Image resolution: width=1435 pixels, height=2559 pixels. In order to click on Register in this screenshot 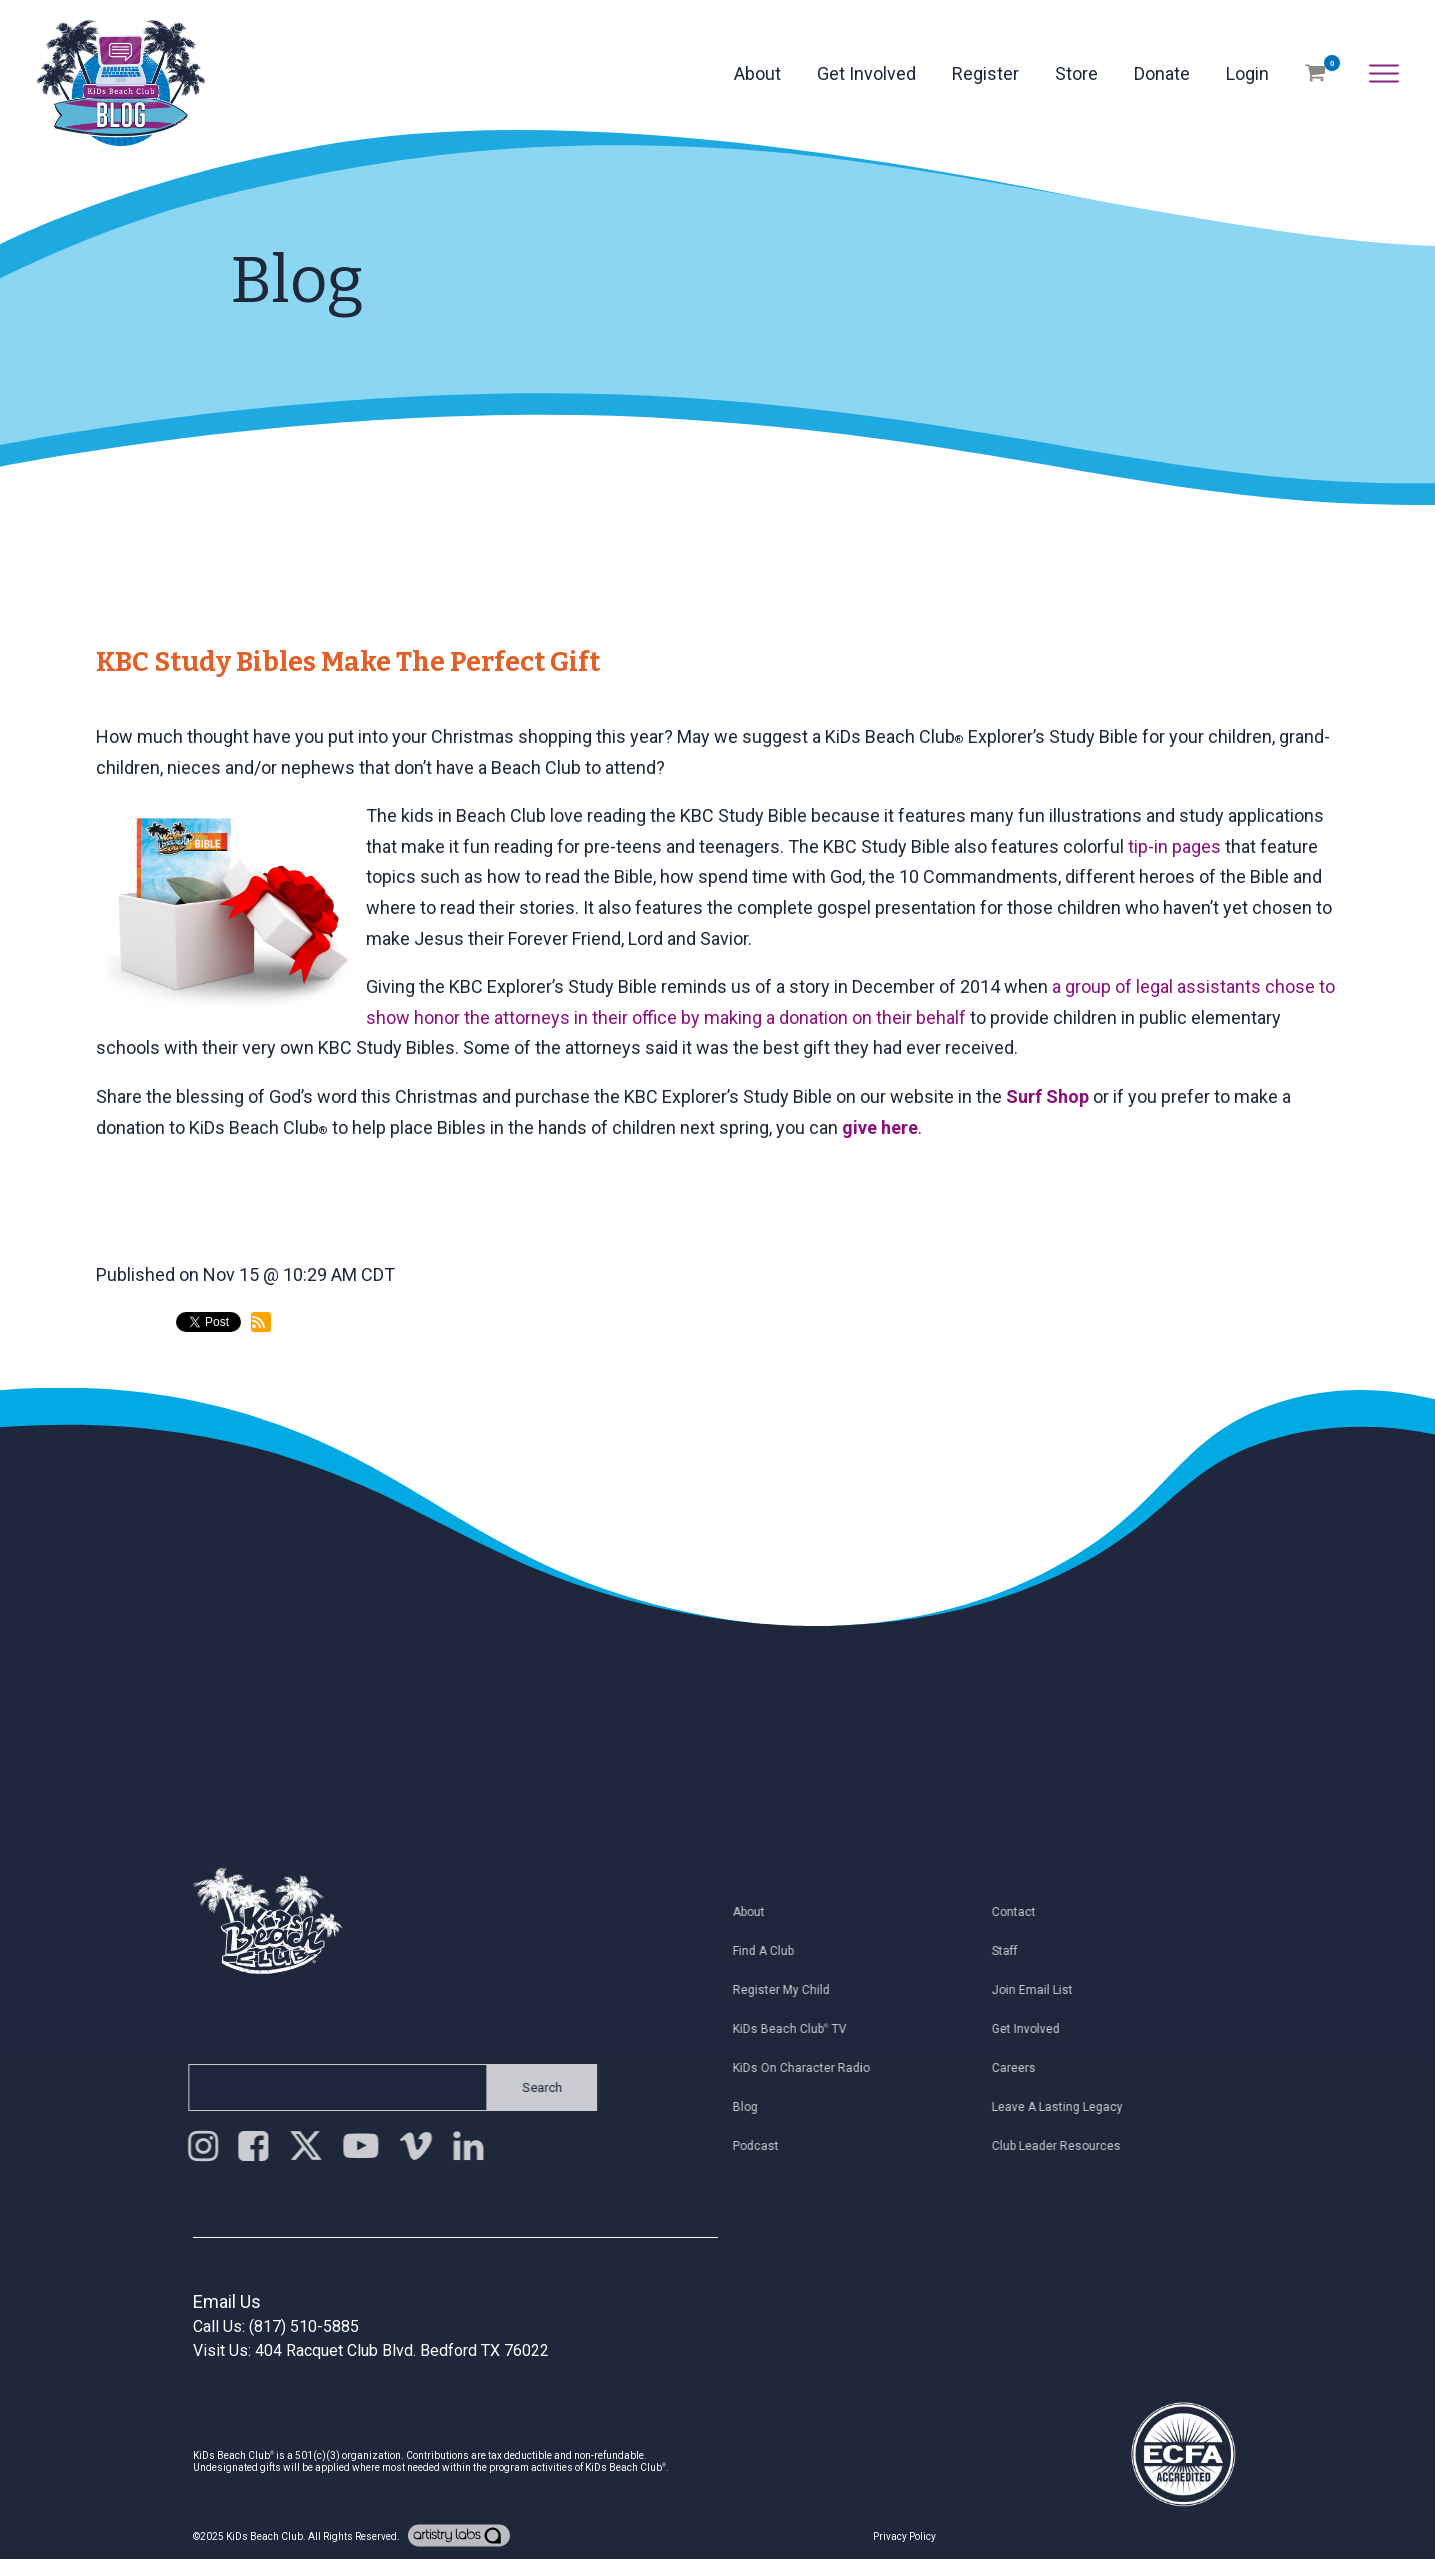, I will do `click(985, 73)`.